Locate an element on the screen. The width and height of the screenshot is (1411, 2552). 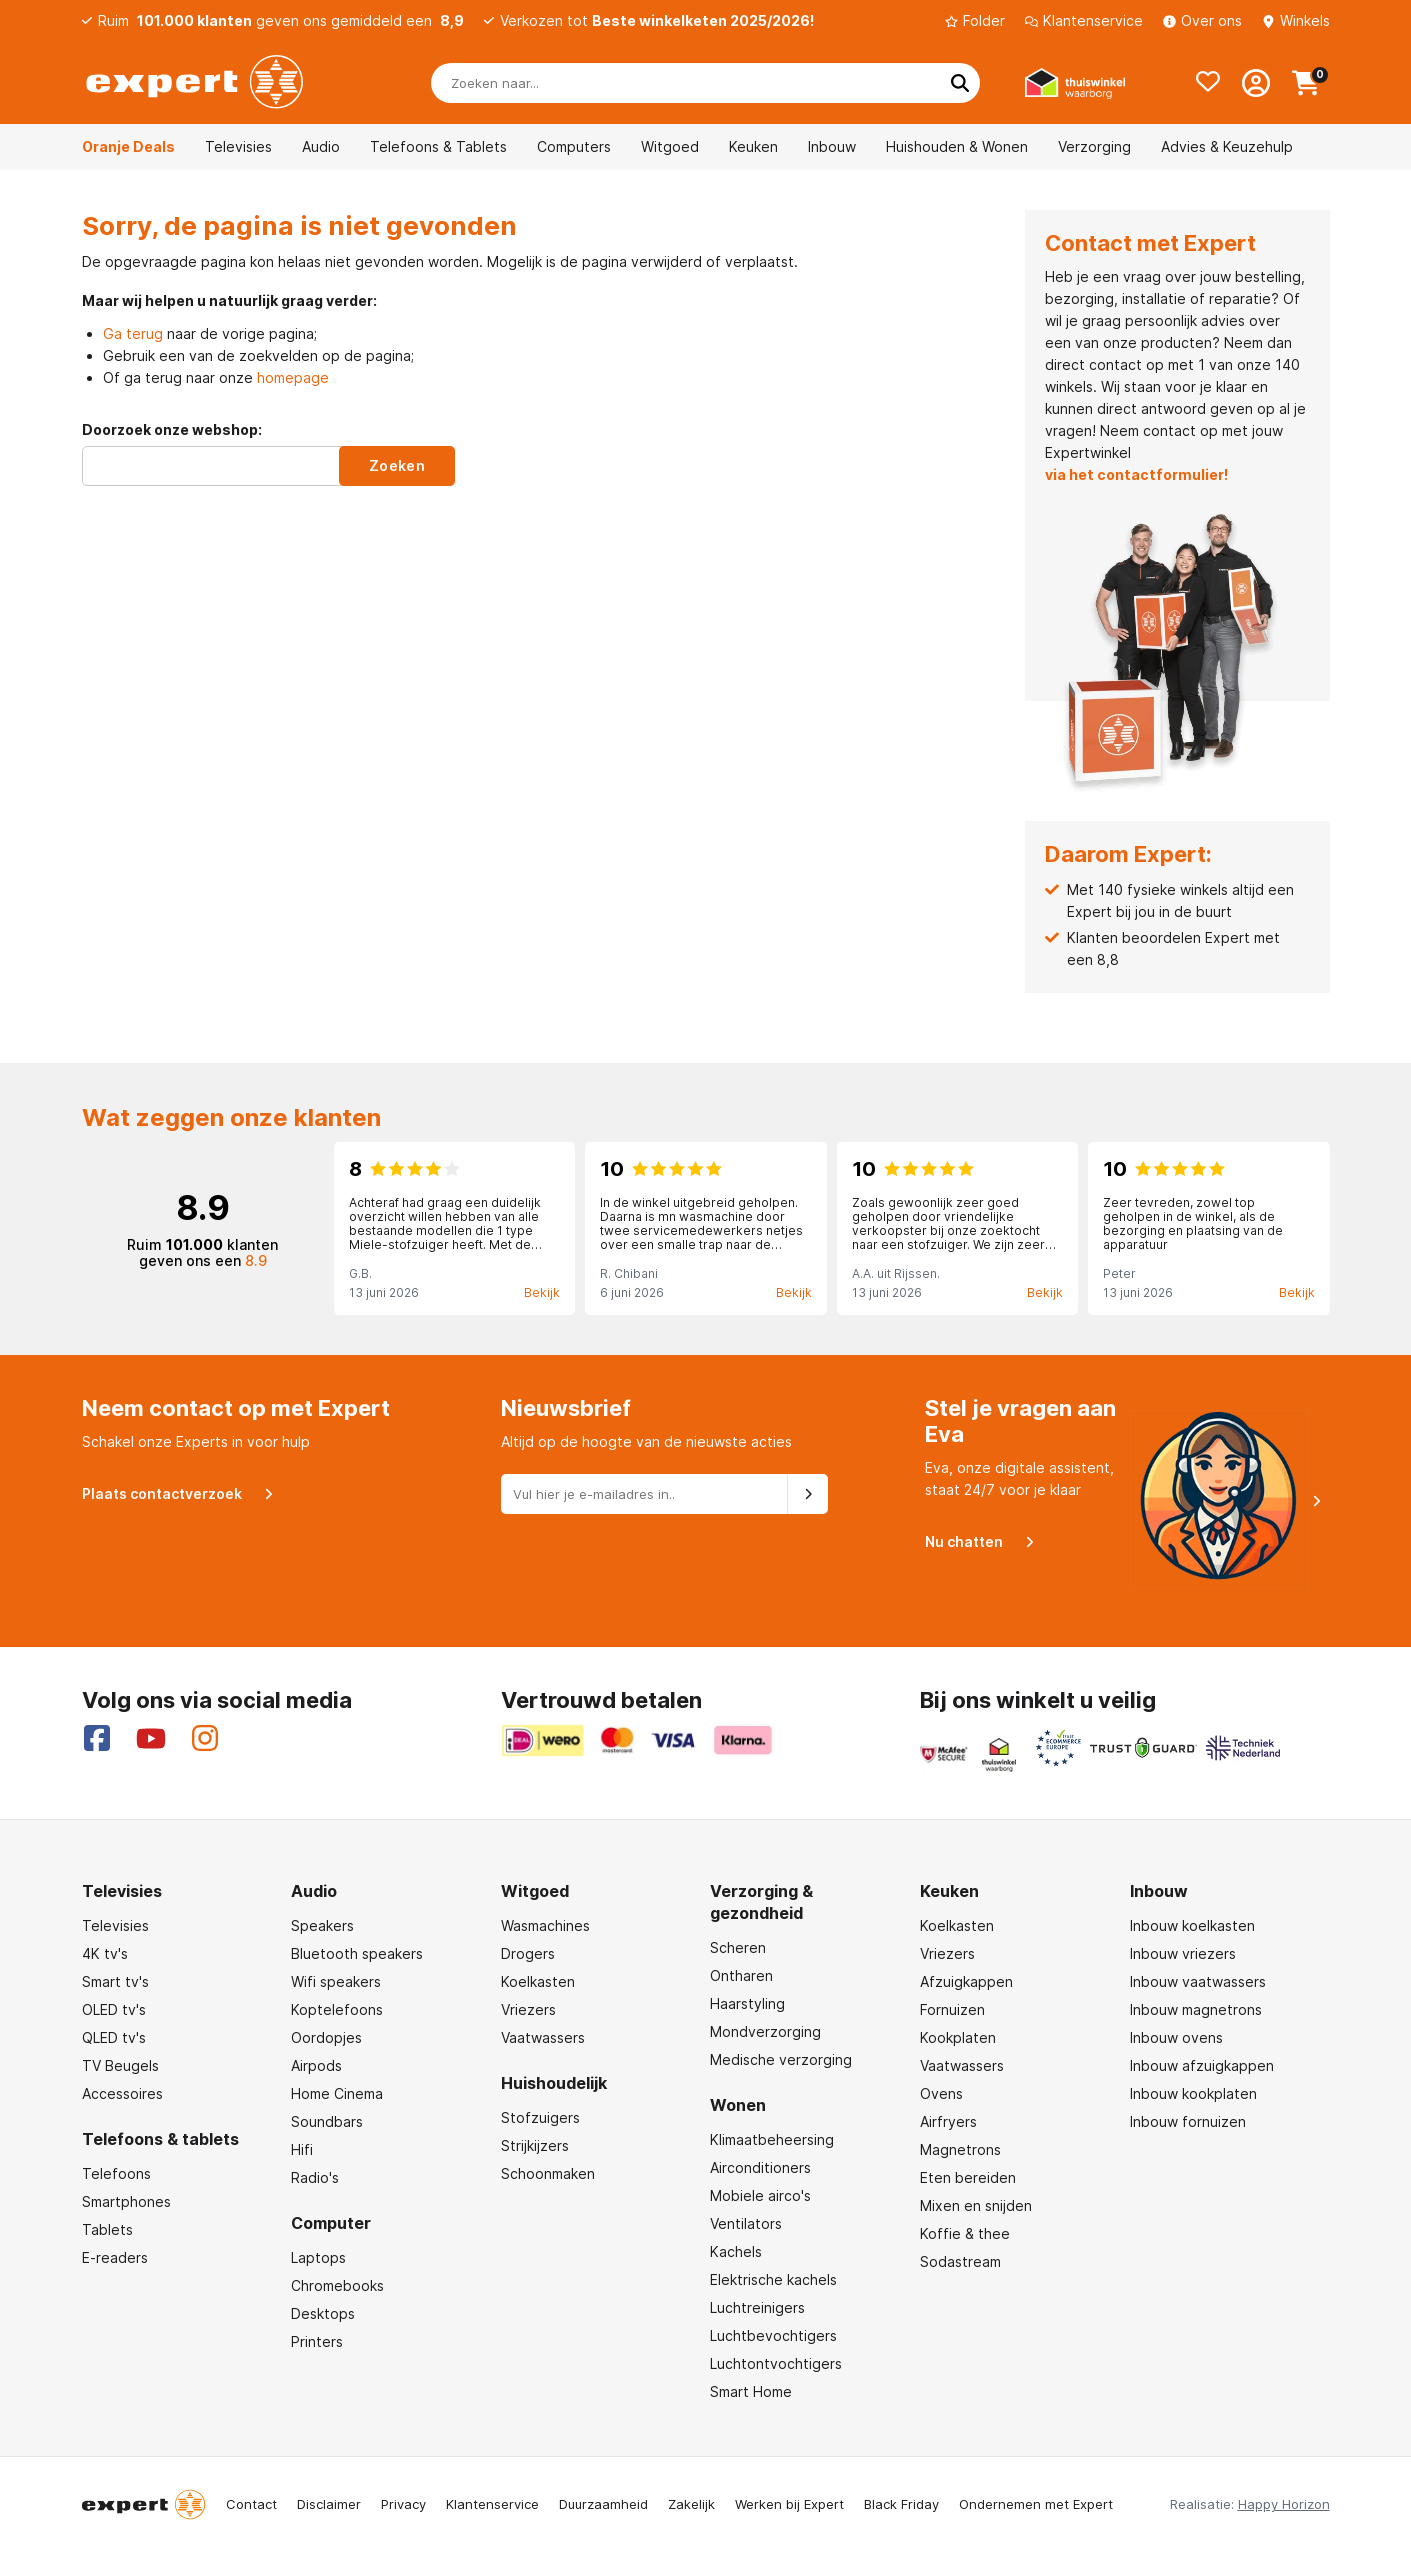
4K tv's is located at coordinates (105, 1953).